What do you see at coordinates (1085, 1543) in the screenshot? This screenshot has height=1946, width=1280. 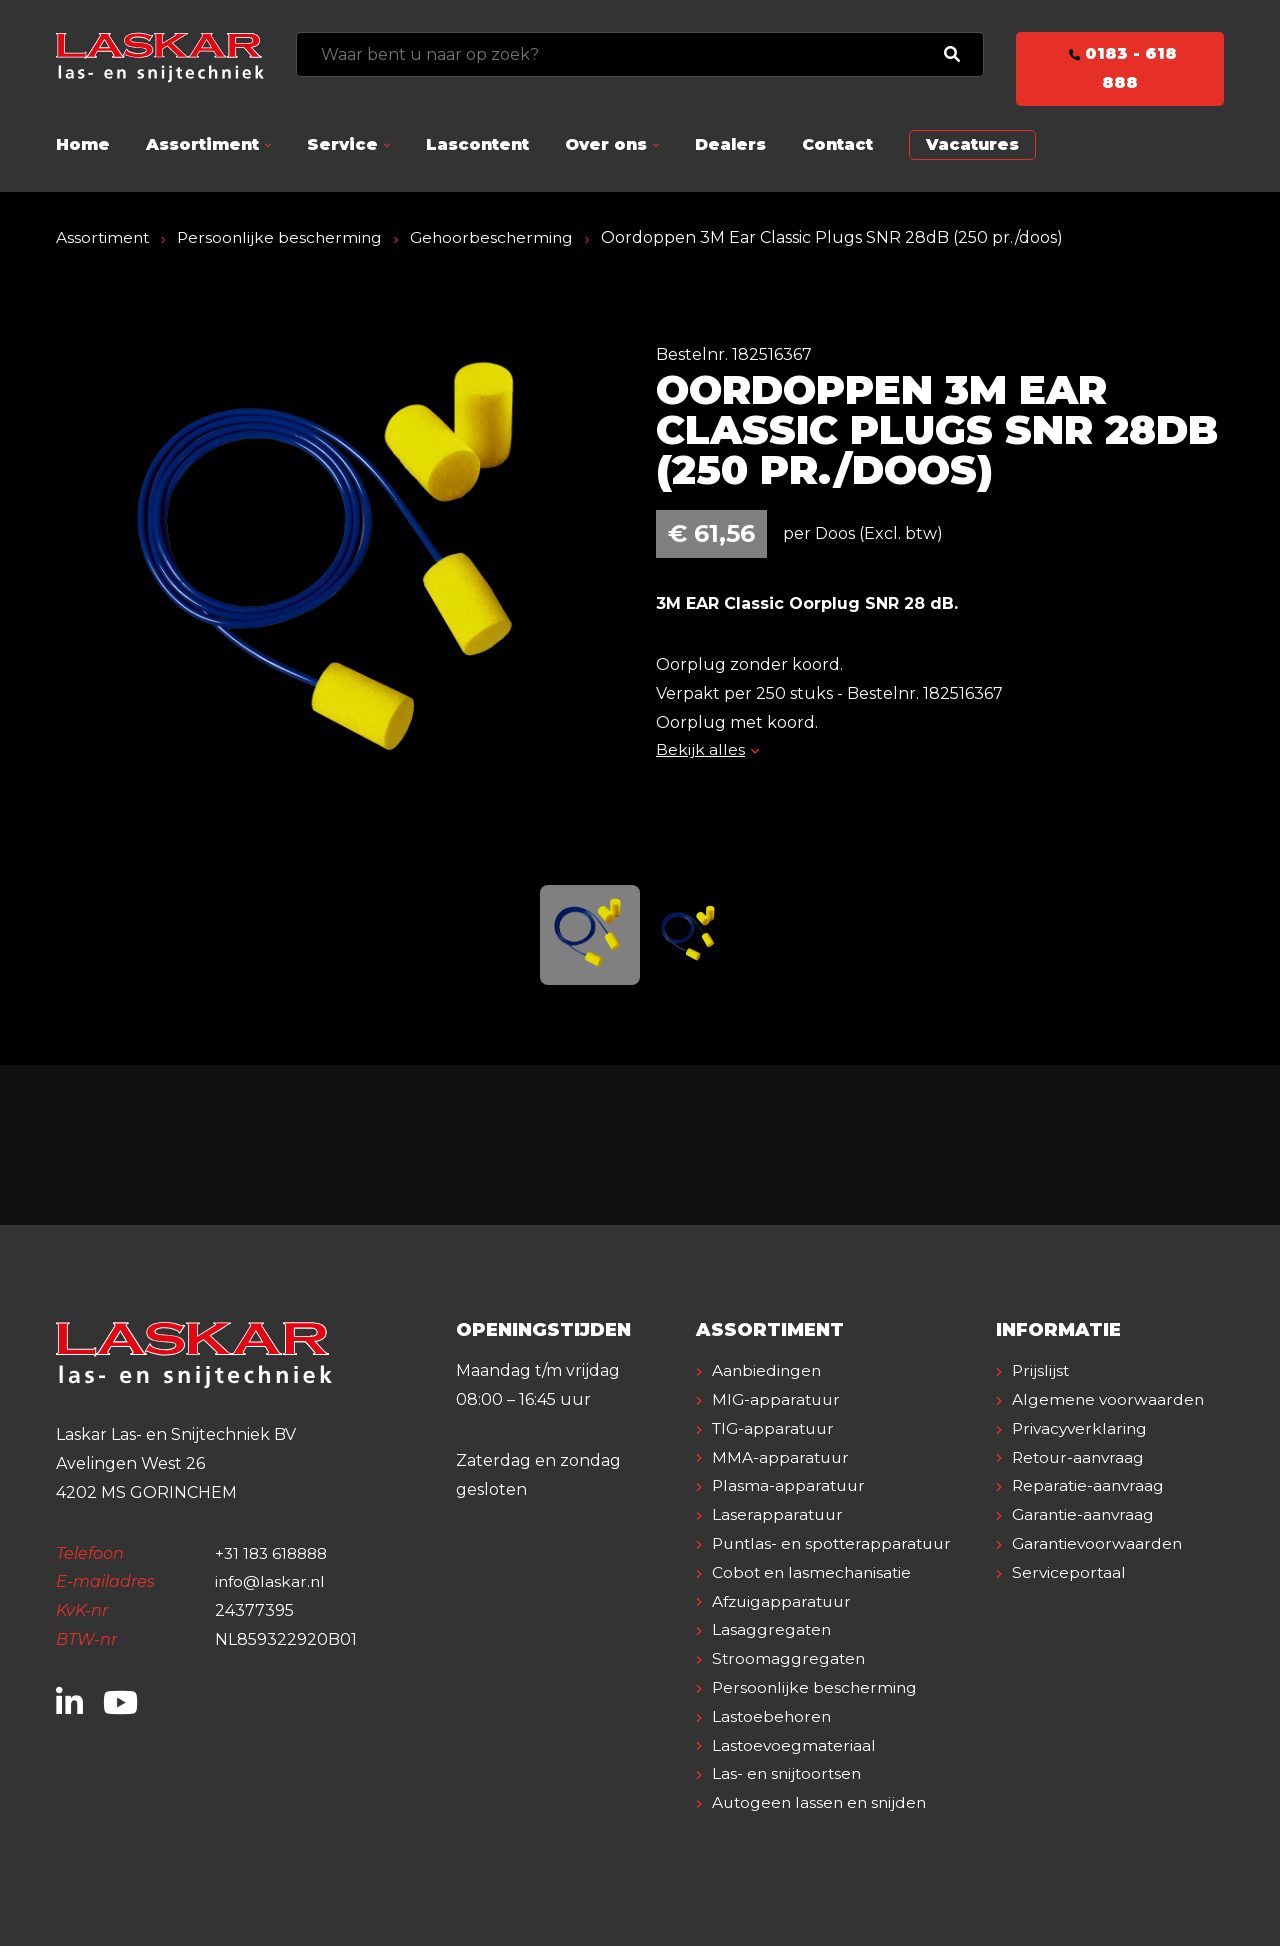 I see `Garantie-aanvraag` at bounding box center [1085, 1543].